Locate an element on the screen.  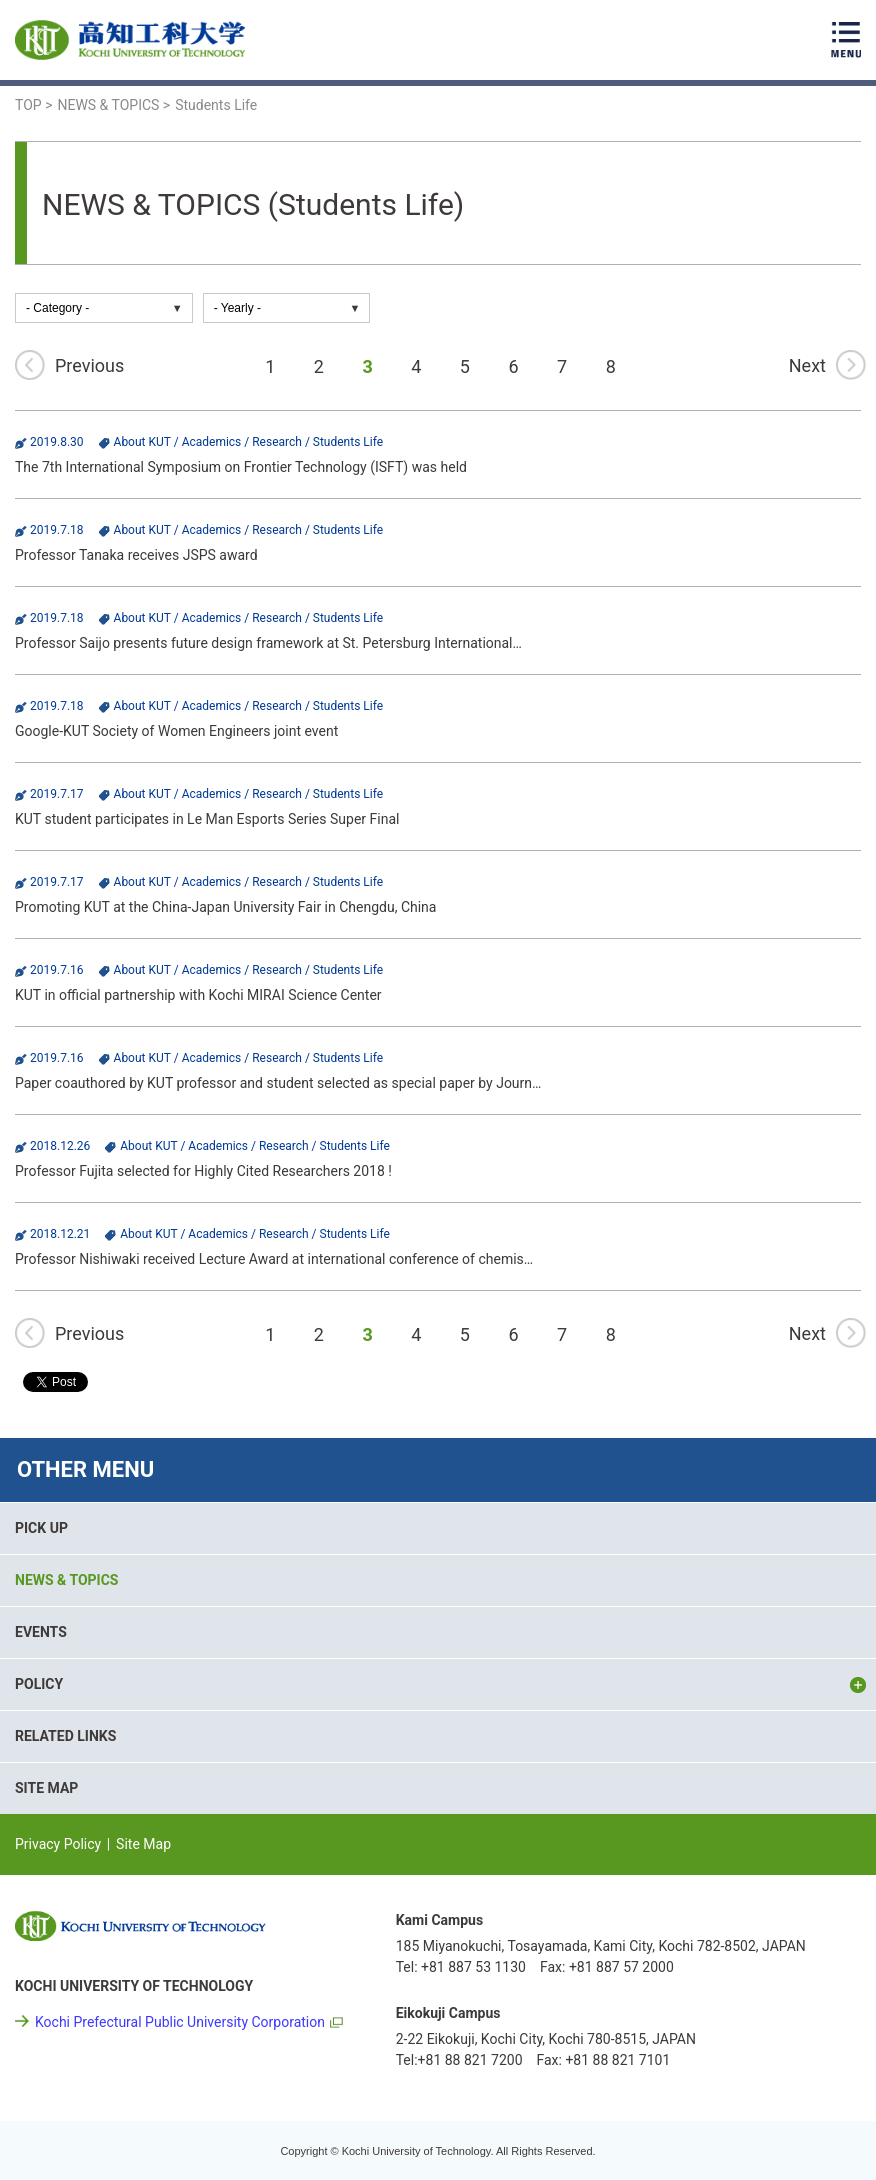
RELATED LINKS is located at coordinates (65, 1736).